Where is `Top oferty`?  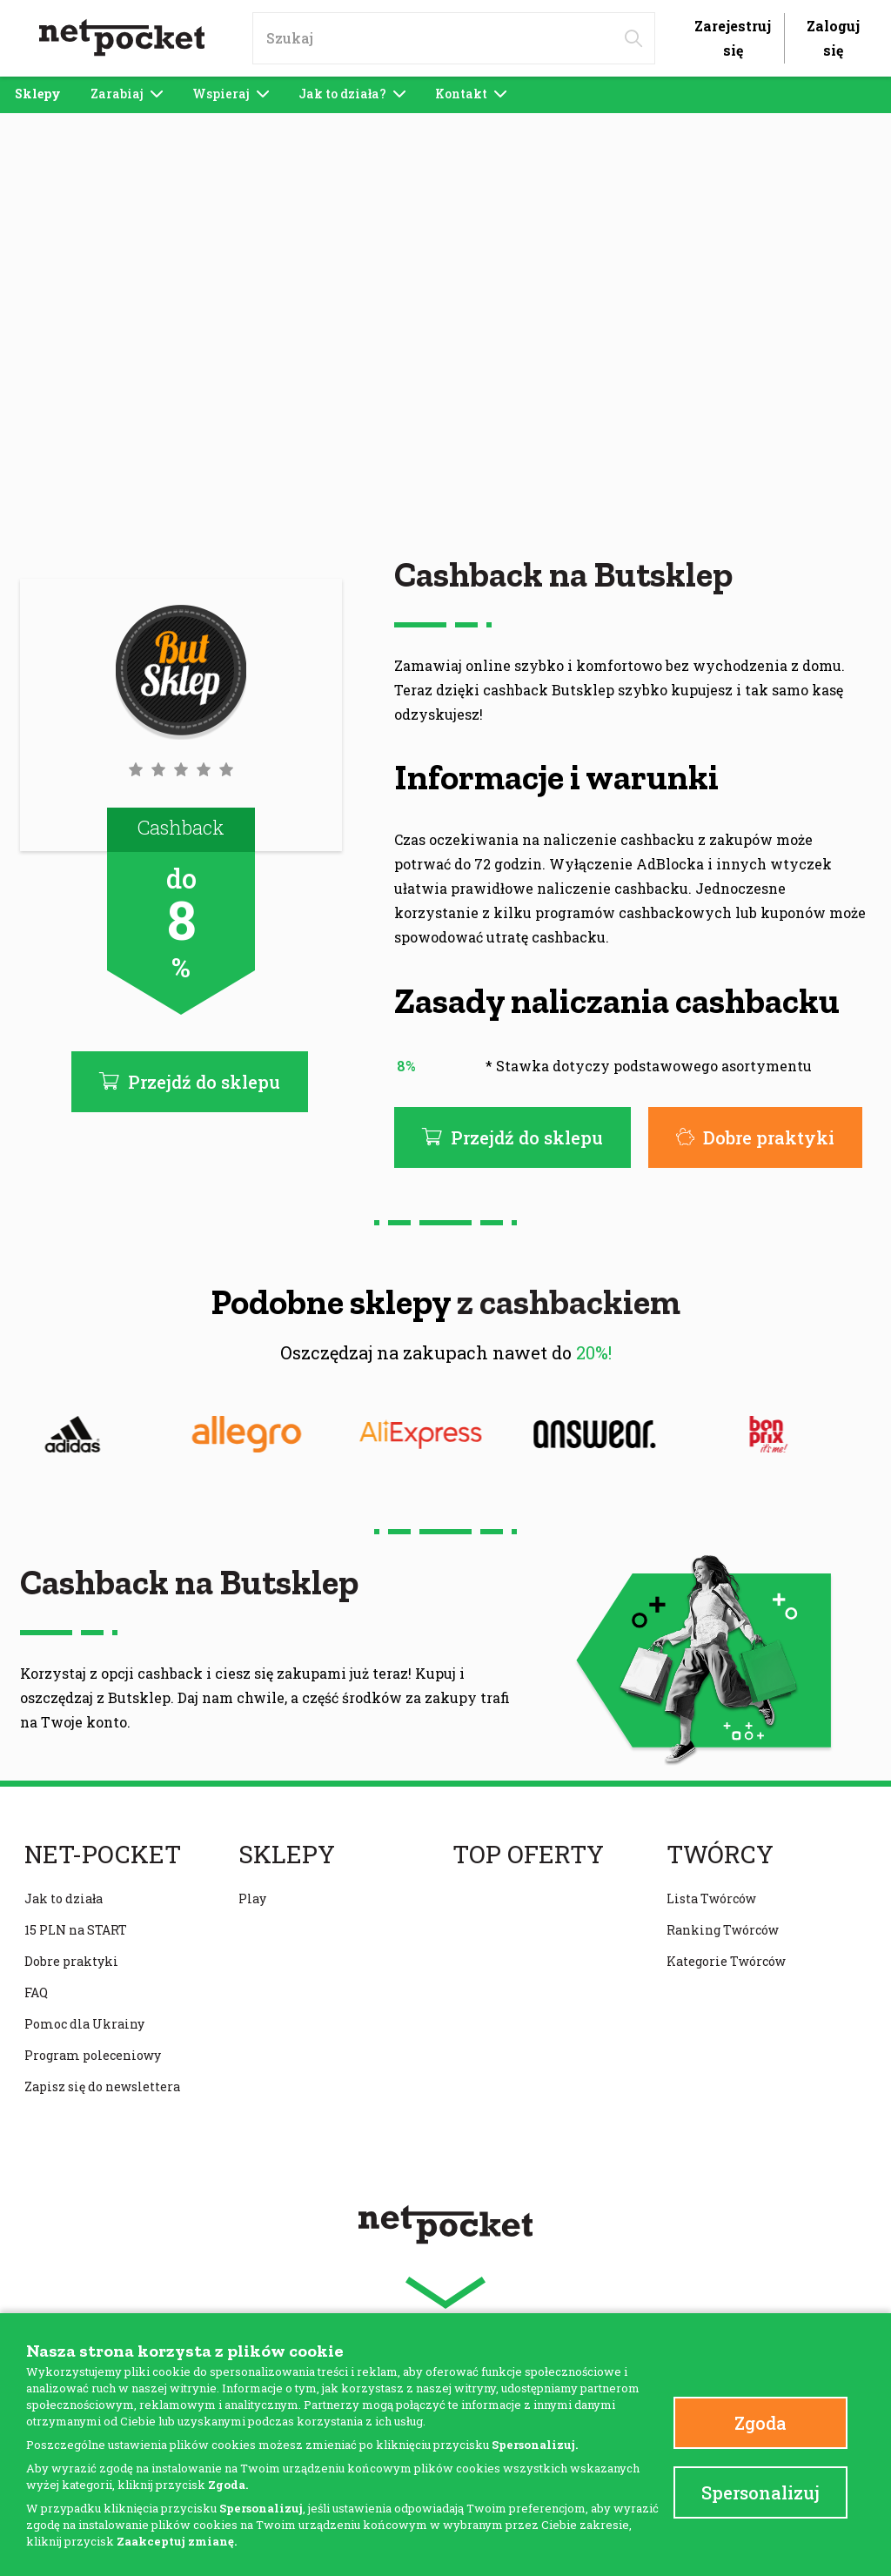
Top oferty is located at coordinates (528, 1854).